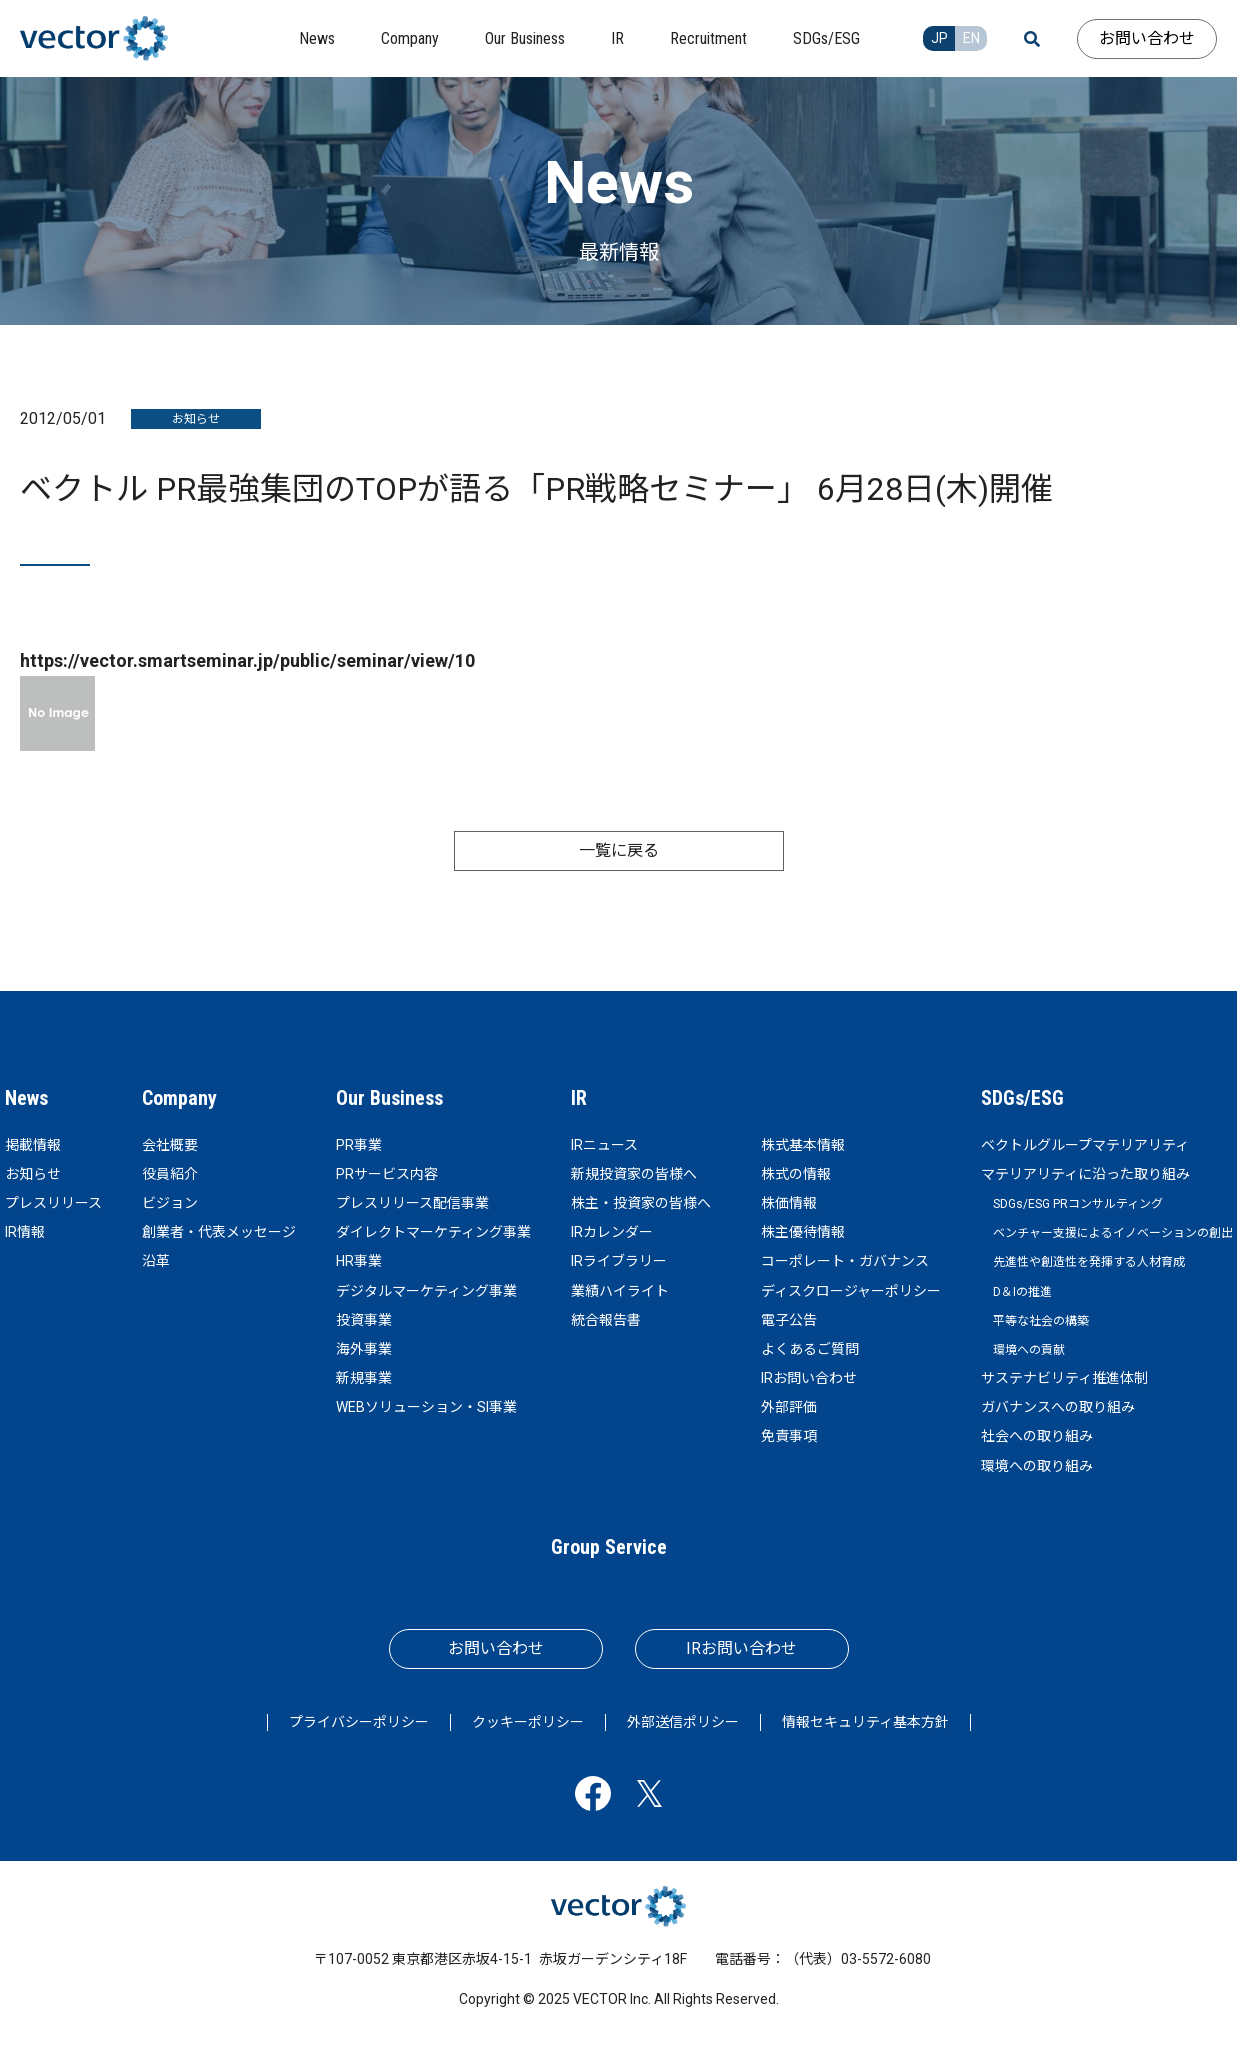 The height and width of the screenshot is (2056, 1237). I want to click on 環境への貢献, so click(1029, 1350).